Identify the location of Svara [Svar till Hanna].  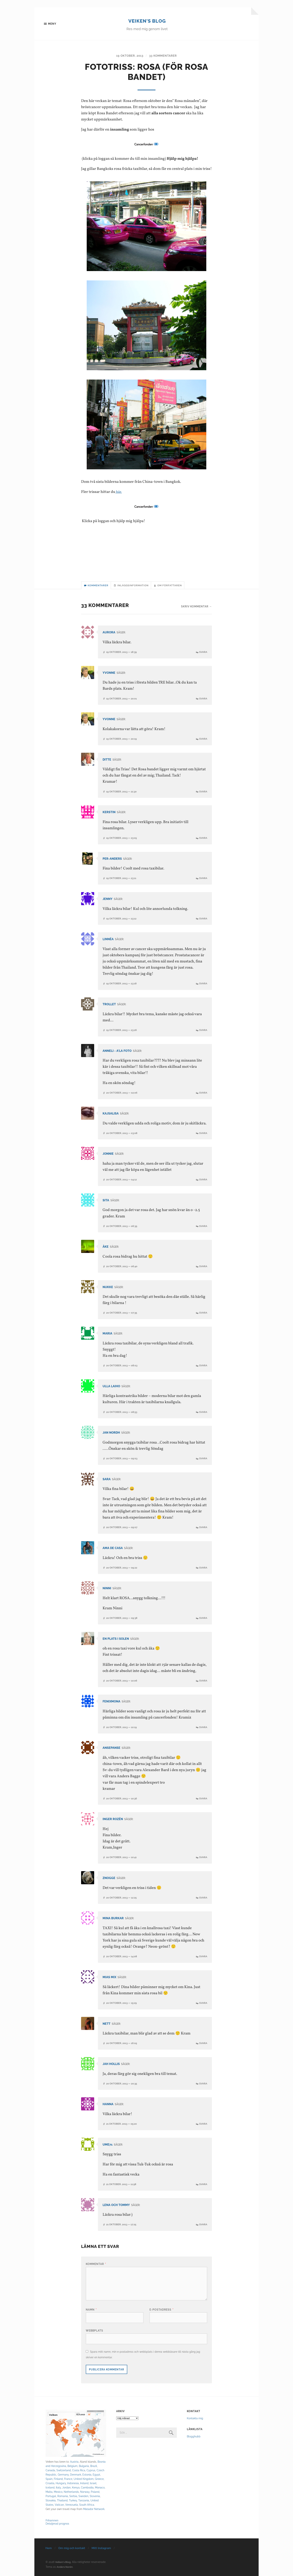
(203, 2123).